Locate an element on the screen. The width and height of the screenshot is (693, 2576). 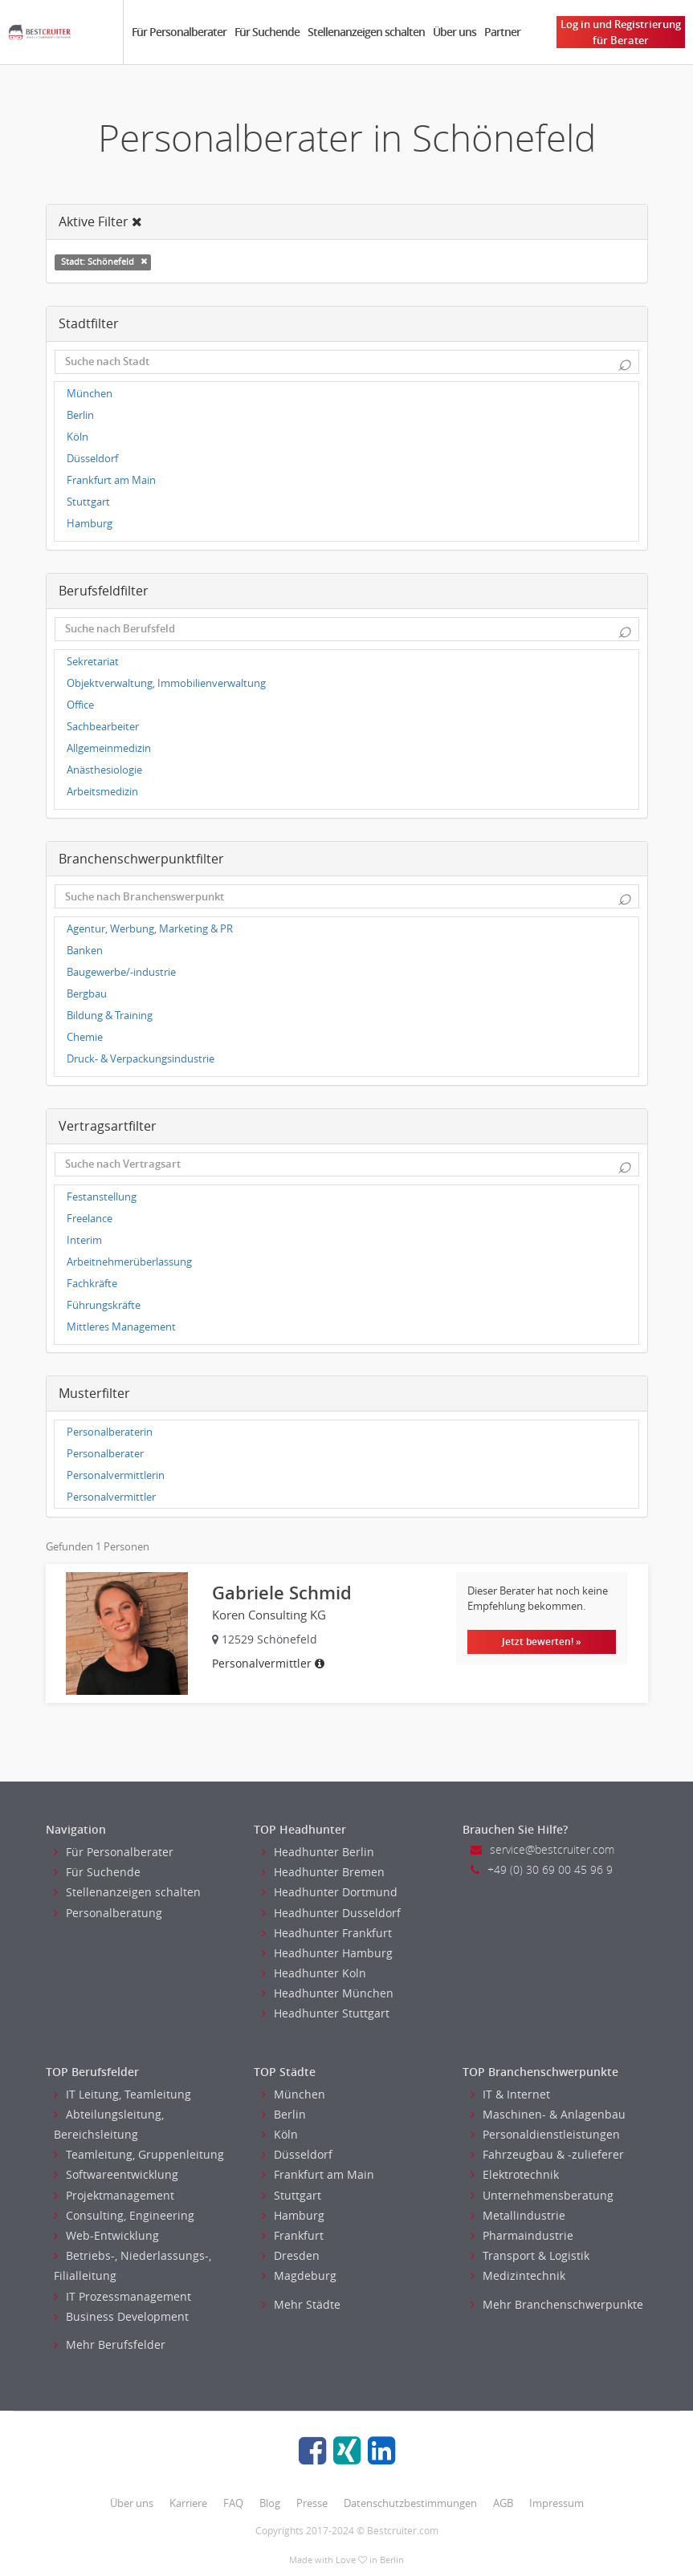
Magdeburg is located at coordinates (299, 2275).